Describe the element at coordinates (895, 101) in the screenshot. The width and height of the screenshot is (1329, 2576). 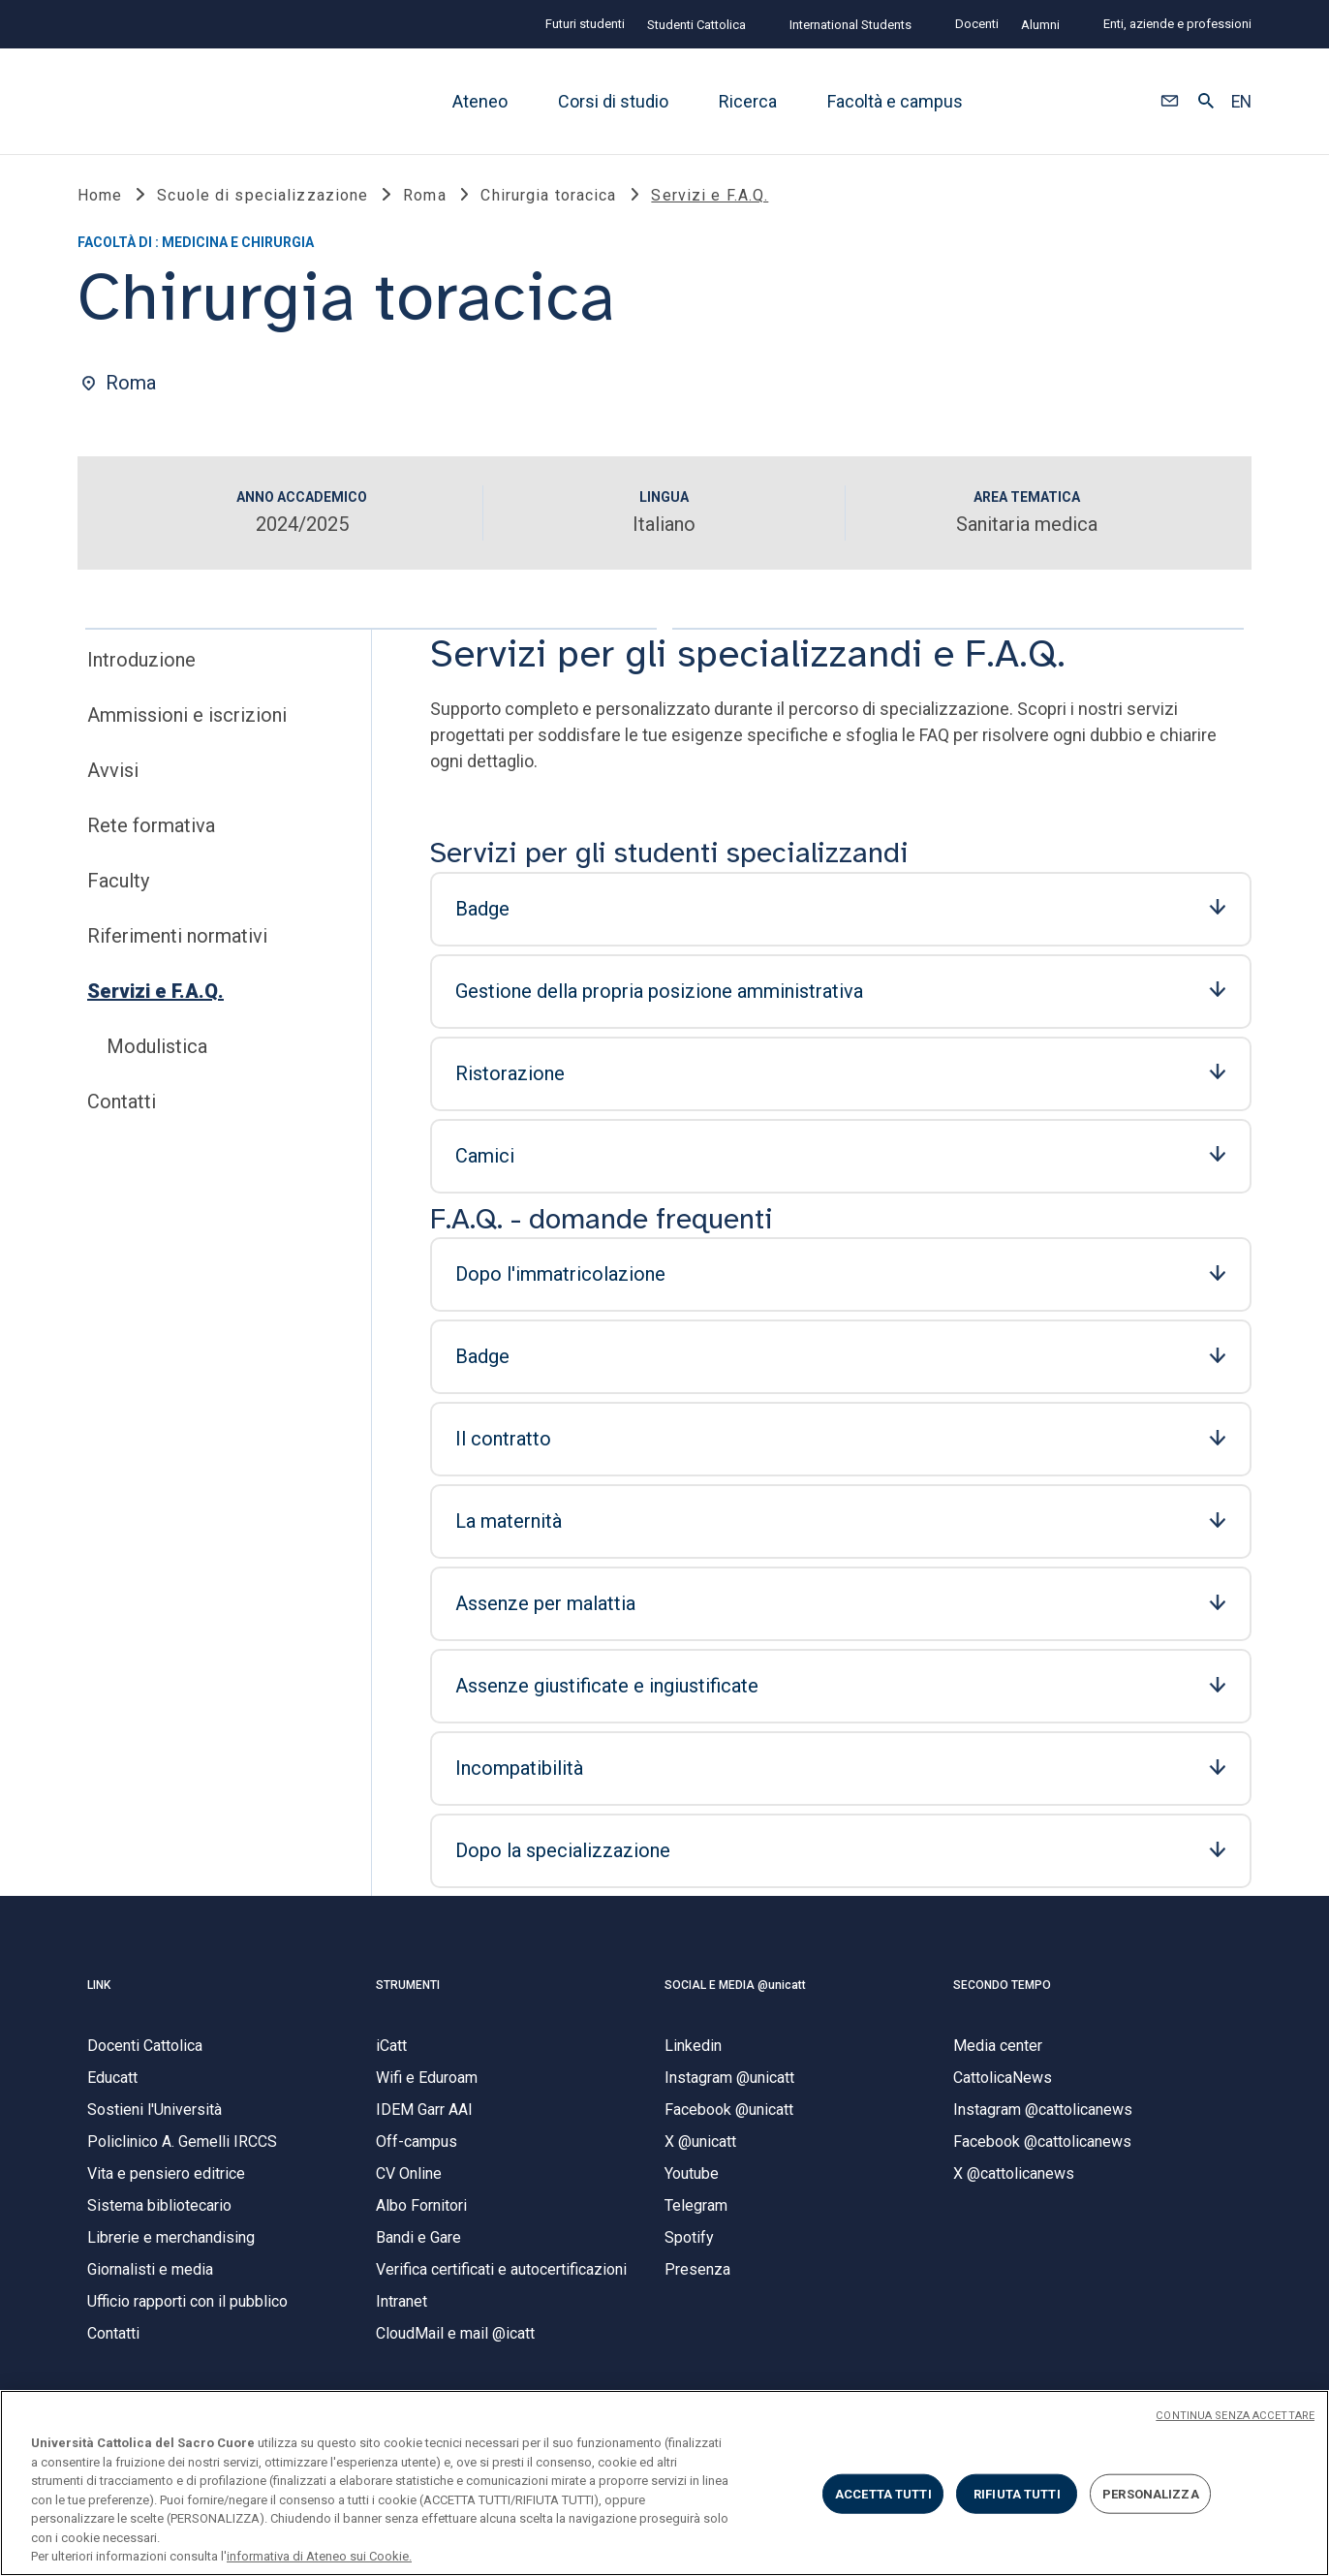
I see `Facoltà e campus` at that location.